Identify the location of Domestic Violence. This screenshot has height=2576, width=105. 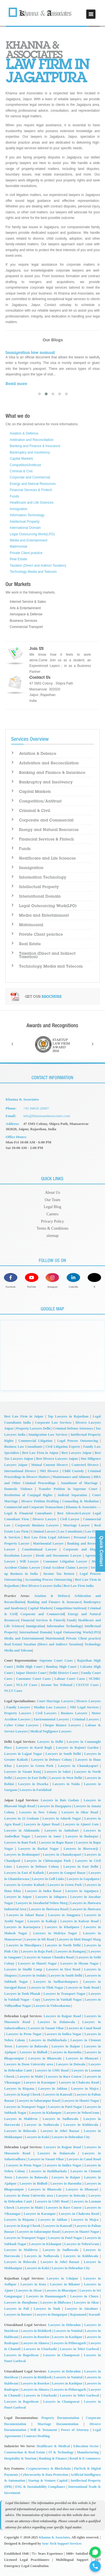
(18, 1489).